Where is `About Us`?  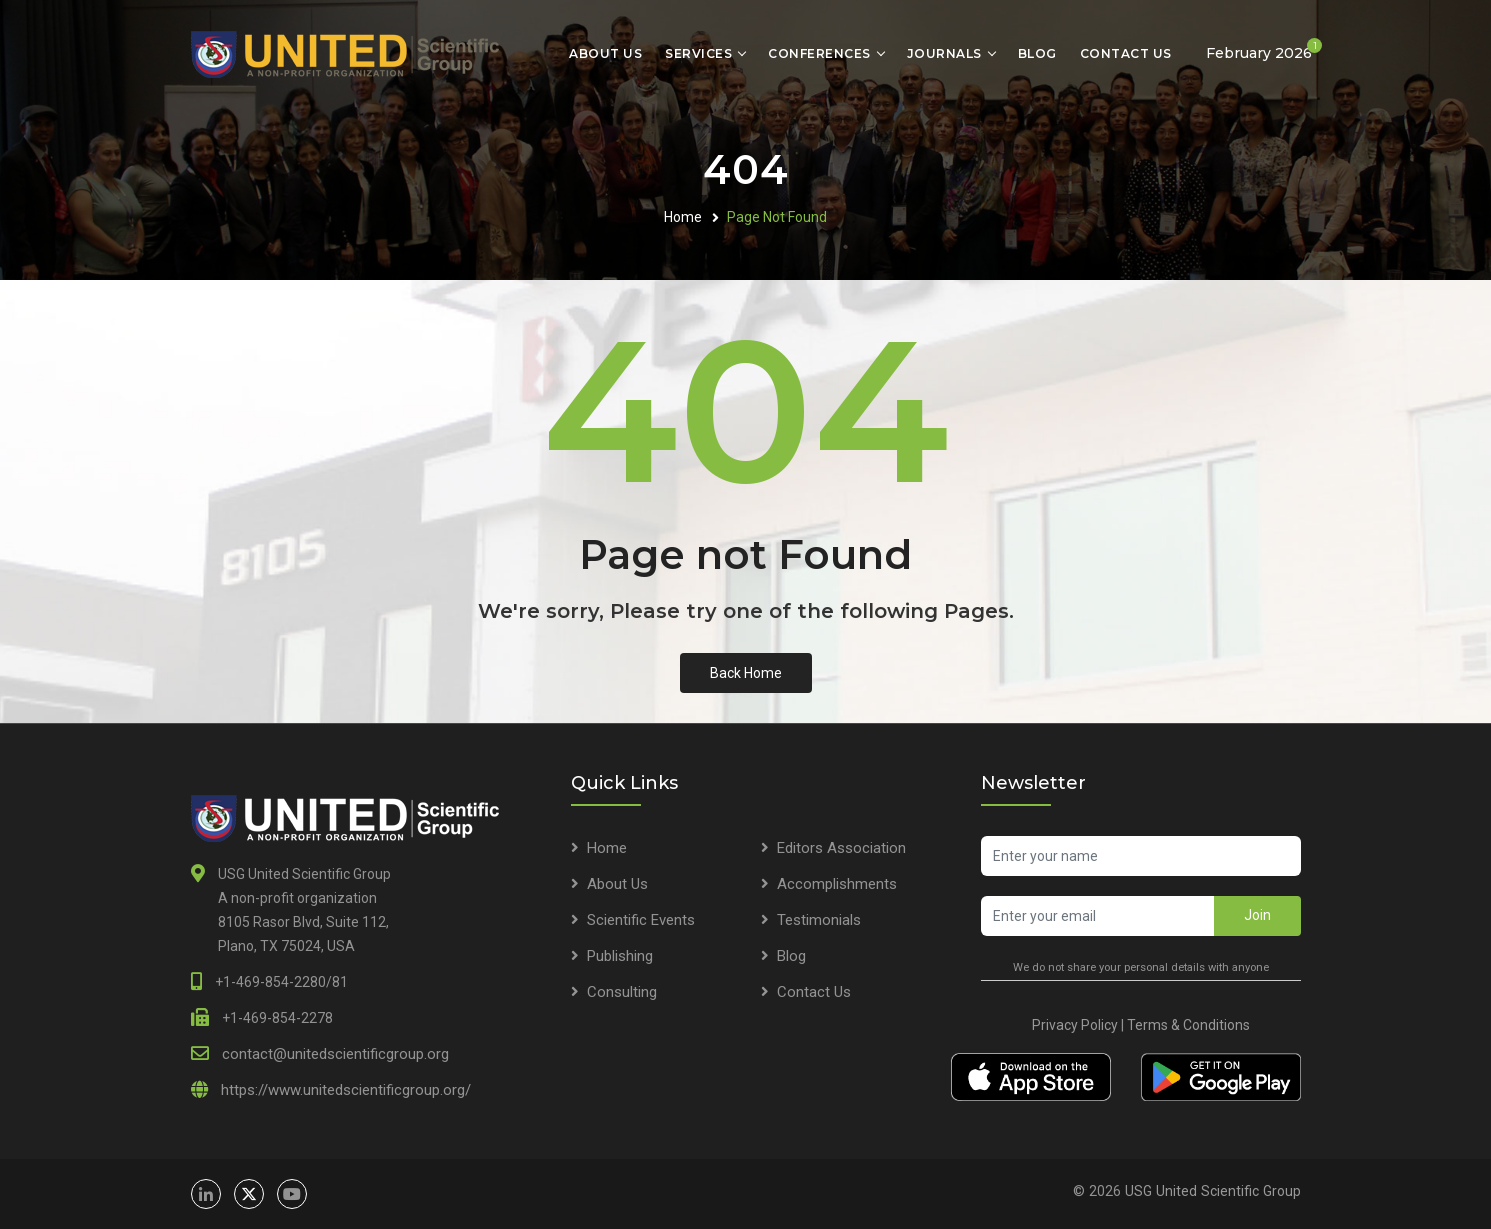
About Us is located at coordinates (605, 53).